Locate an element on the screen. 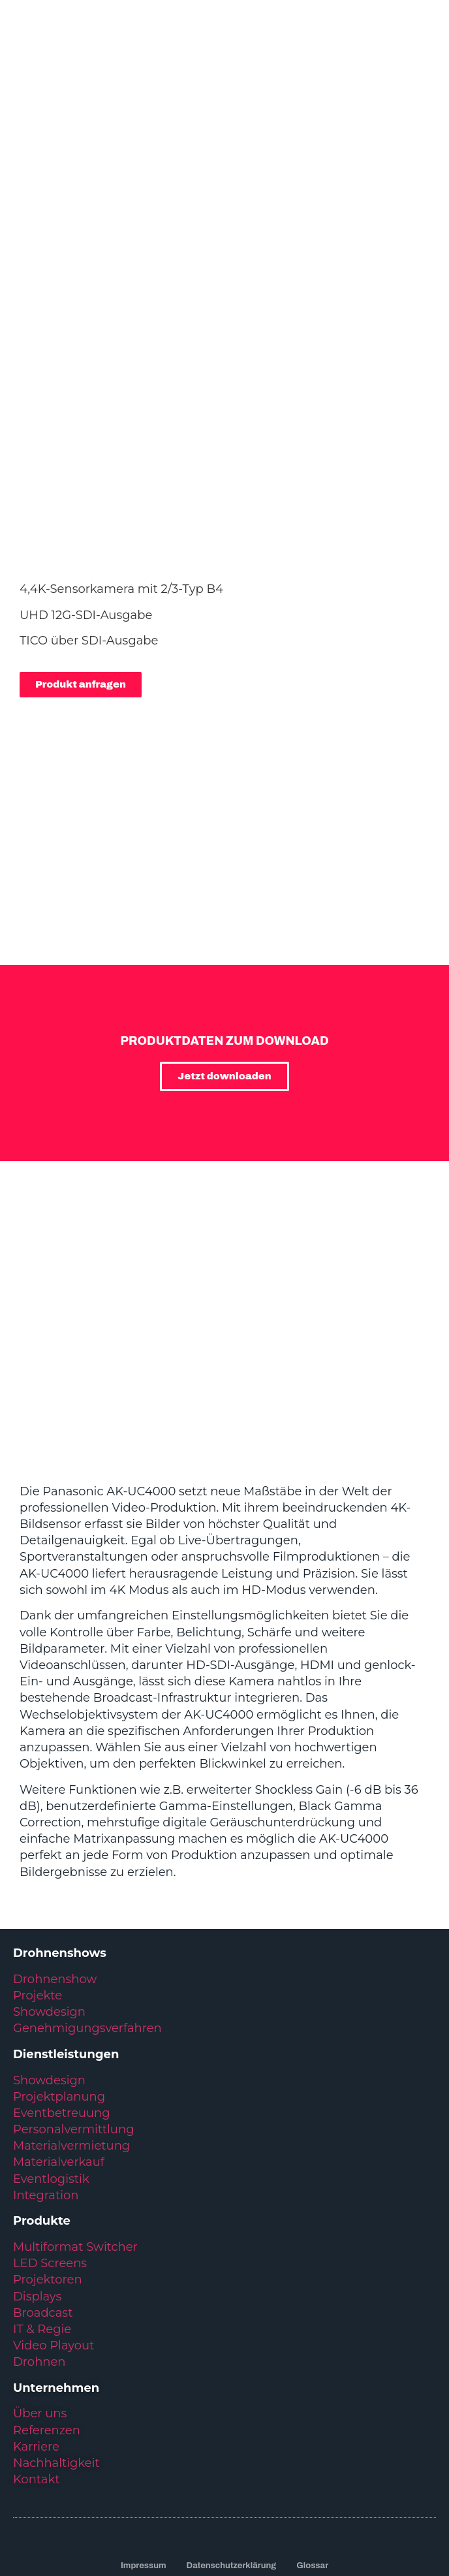 This screenshot has width=449, height=2576. Kundenservice: +49 6431 283 70 20 is located at coordinates (224, 2474).